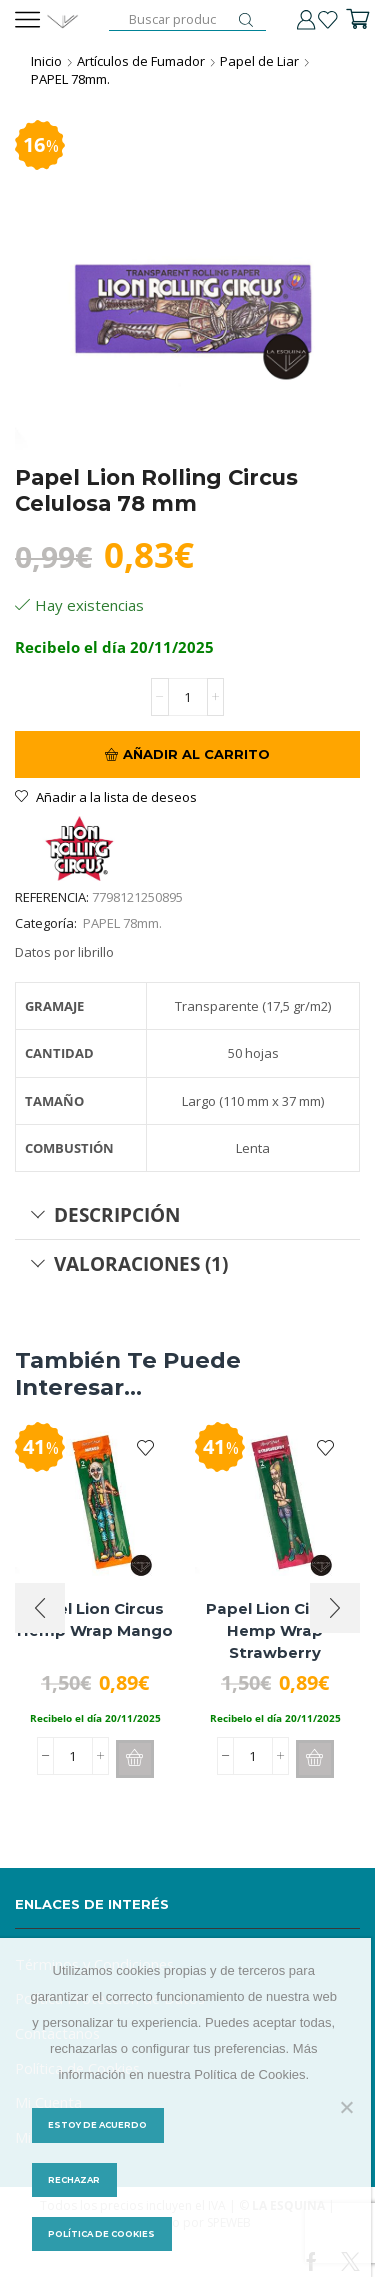  What do you see at coordinates (46, 61) in the screenshot?
I see `Inicio` at bounding box center [46, 61].